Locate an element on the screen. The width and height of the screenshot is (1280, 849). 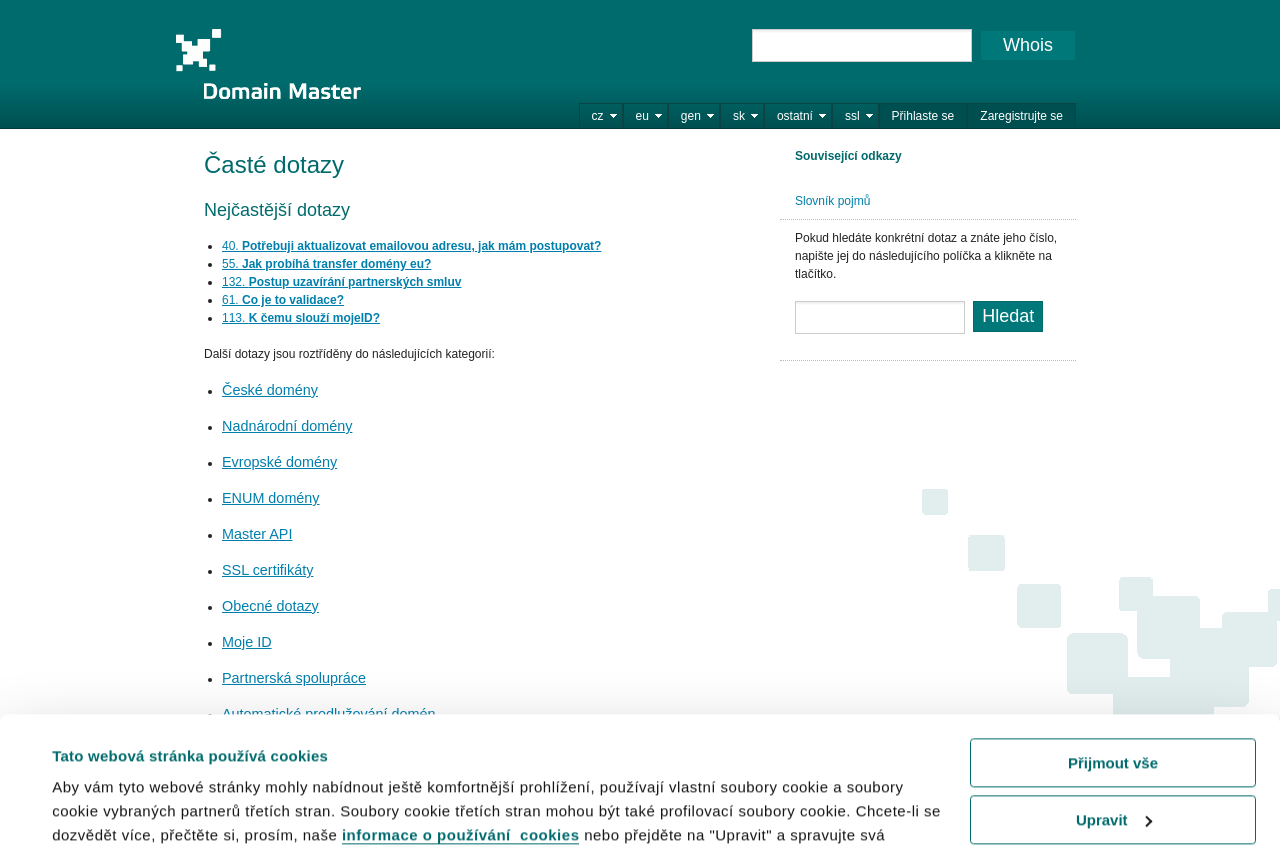
Whois is located at coordinates (1028, 45).